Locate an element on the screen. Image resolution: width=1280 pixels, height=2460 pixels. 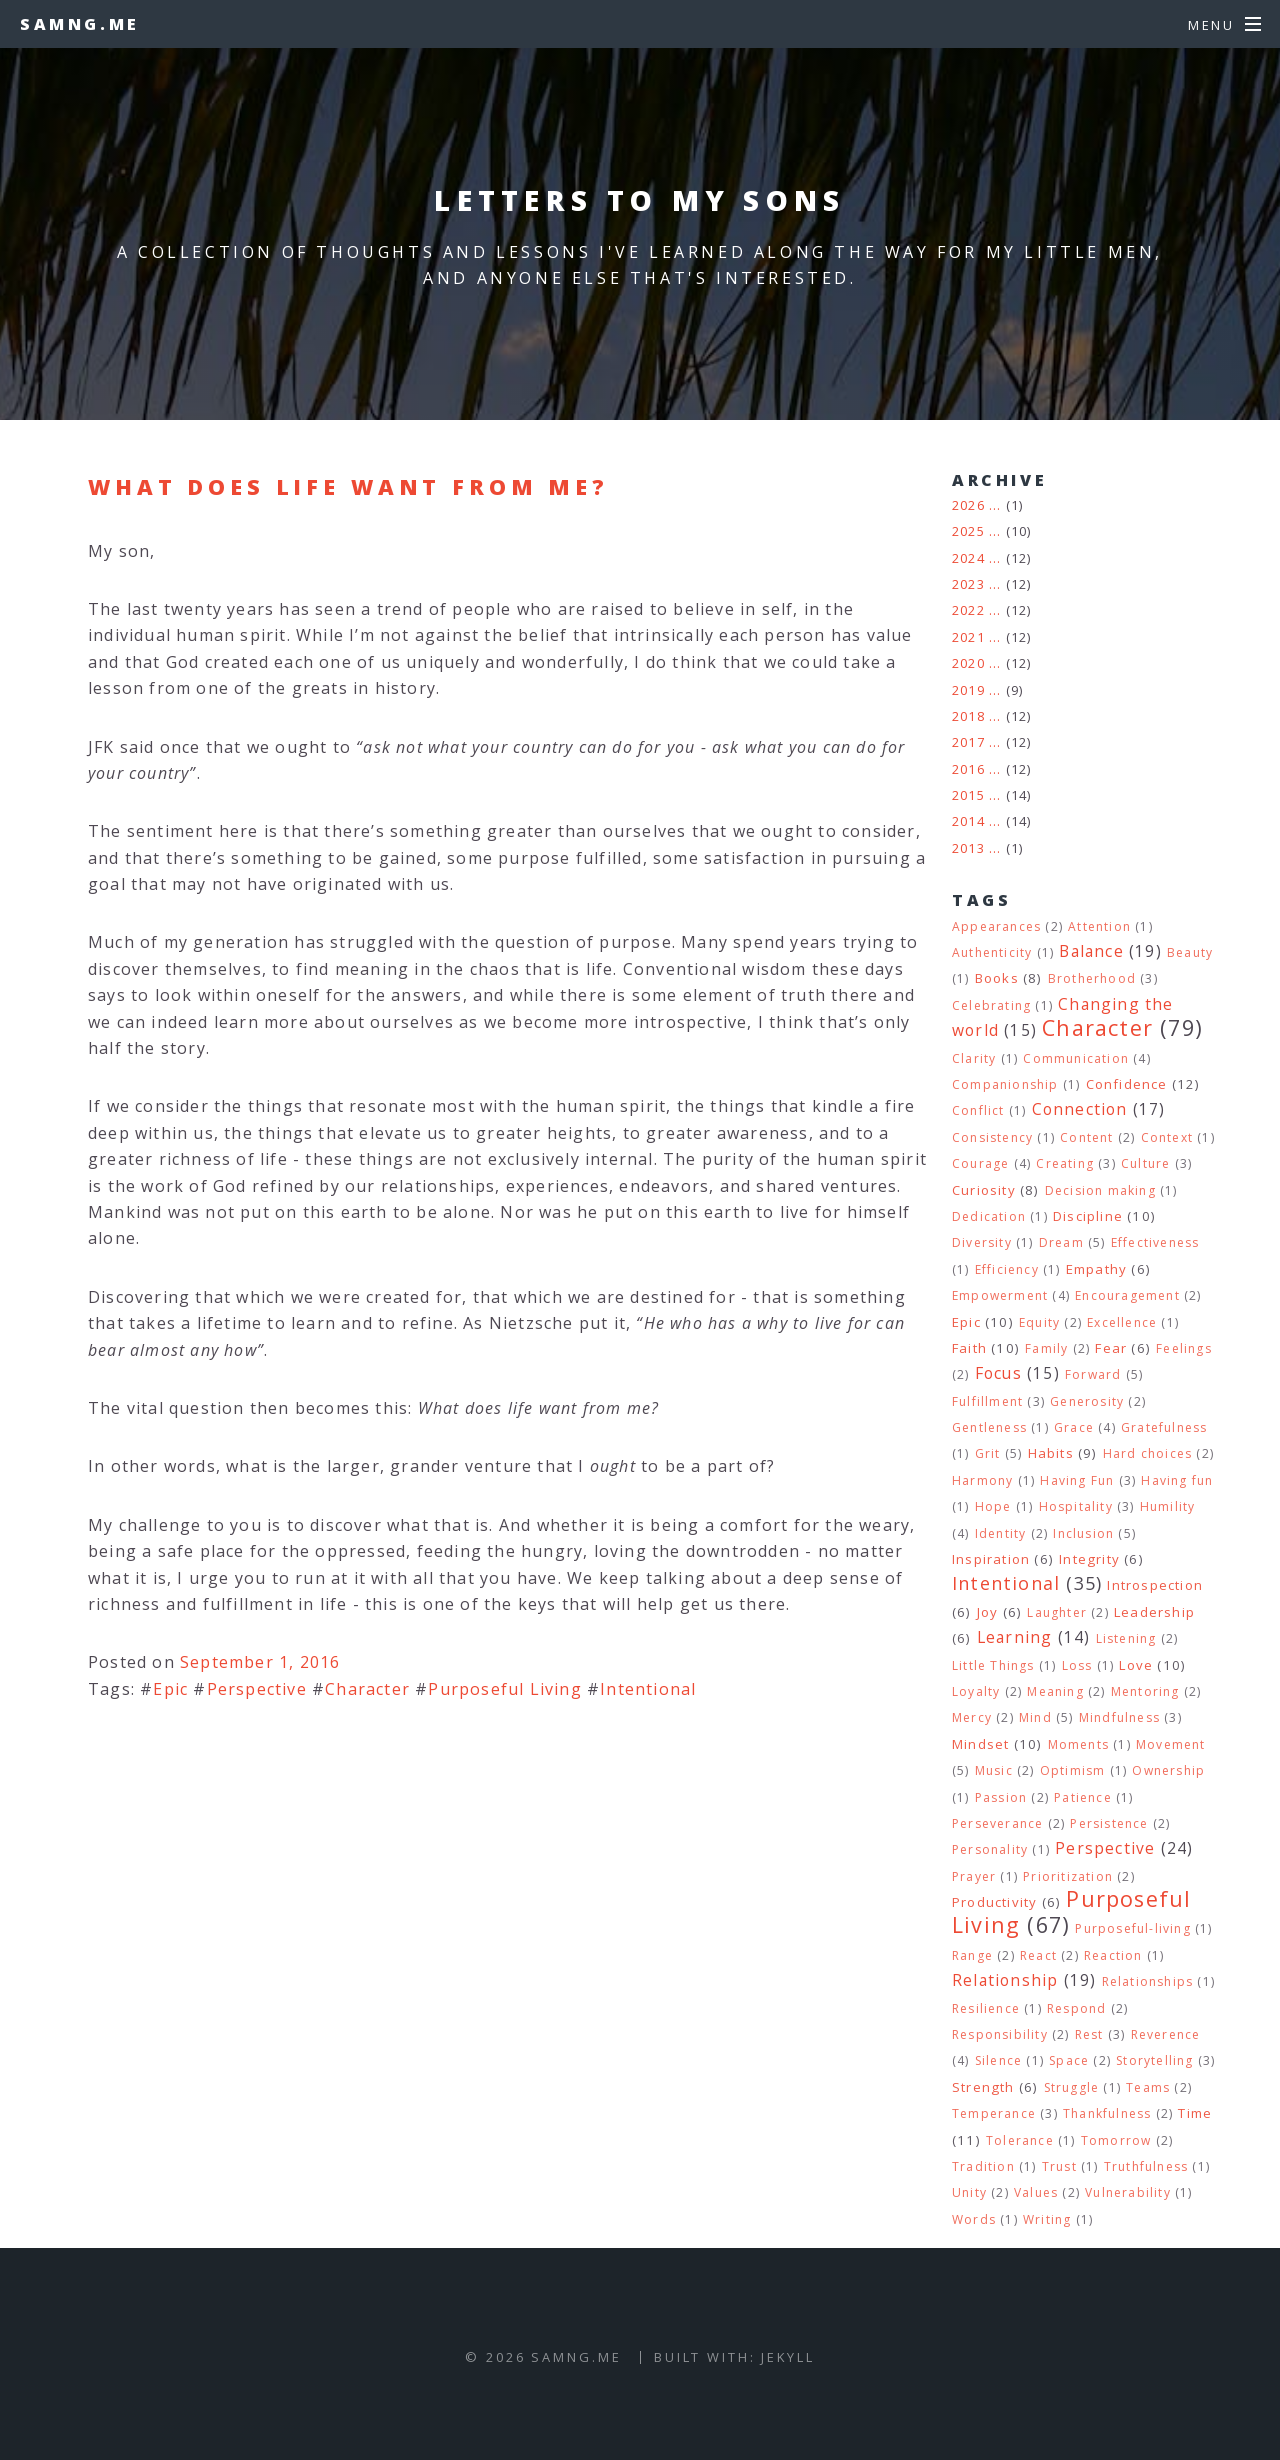
Range is located at coordinates (972, 1955).